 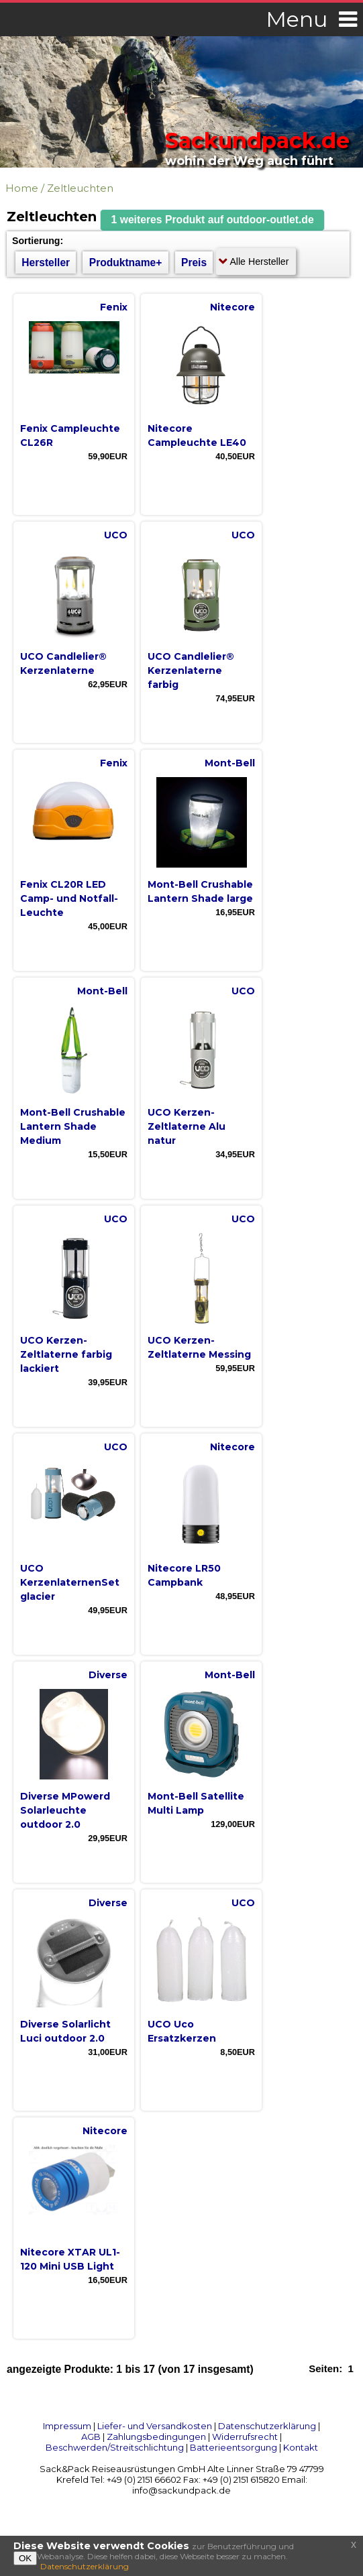 I want to click on Beschwerden/Streitschlichtung, so click(x=115, y=2447).